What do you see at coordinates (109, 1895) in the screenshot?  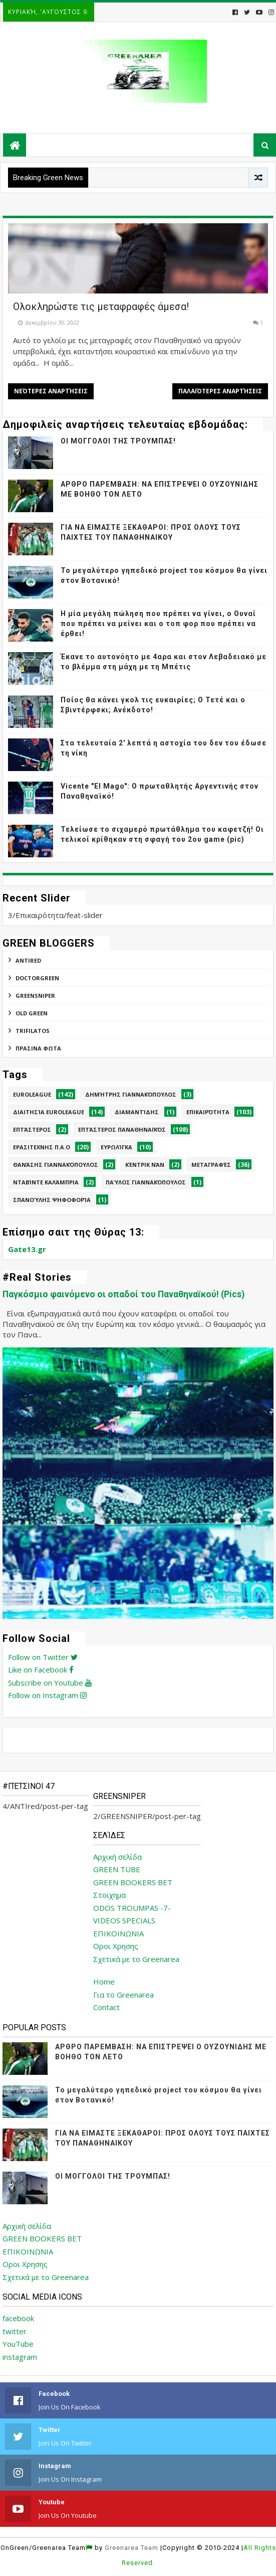 I see `Στοιχημα` at bounding box center [109, 1895].